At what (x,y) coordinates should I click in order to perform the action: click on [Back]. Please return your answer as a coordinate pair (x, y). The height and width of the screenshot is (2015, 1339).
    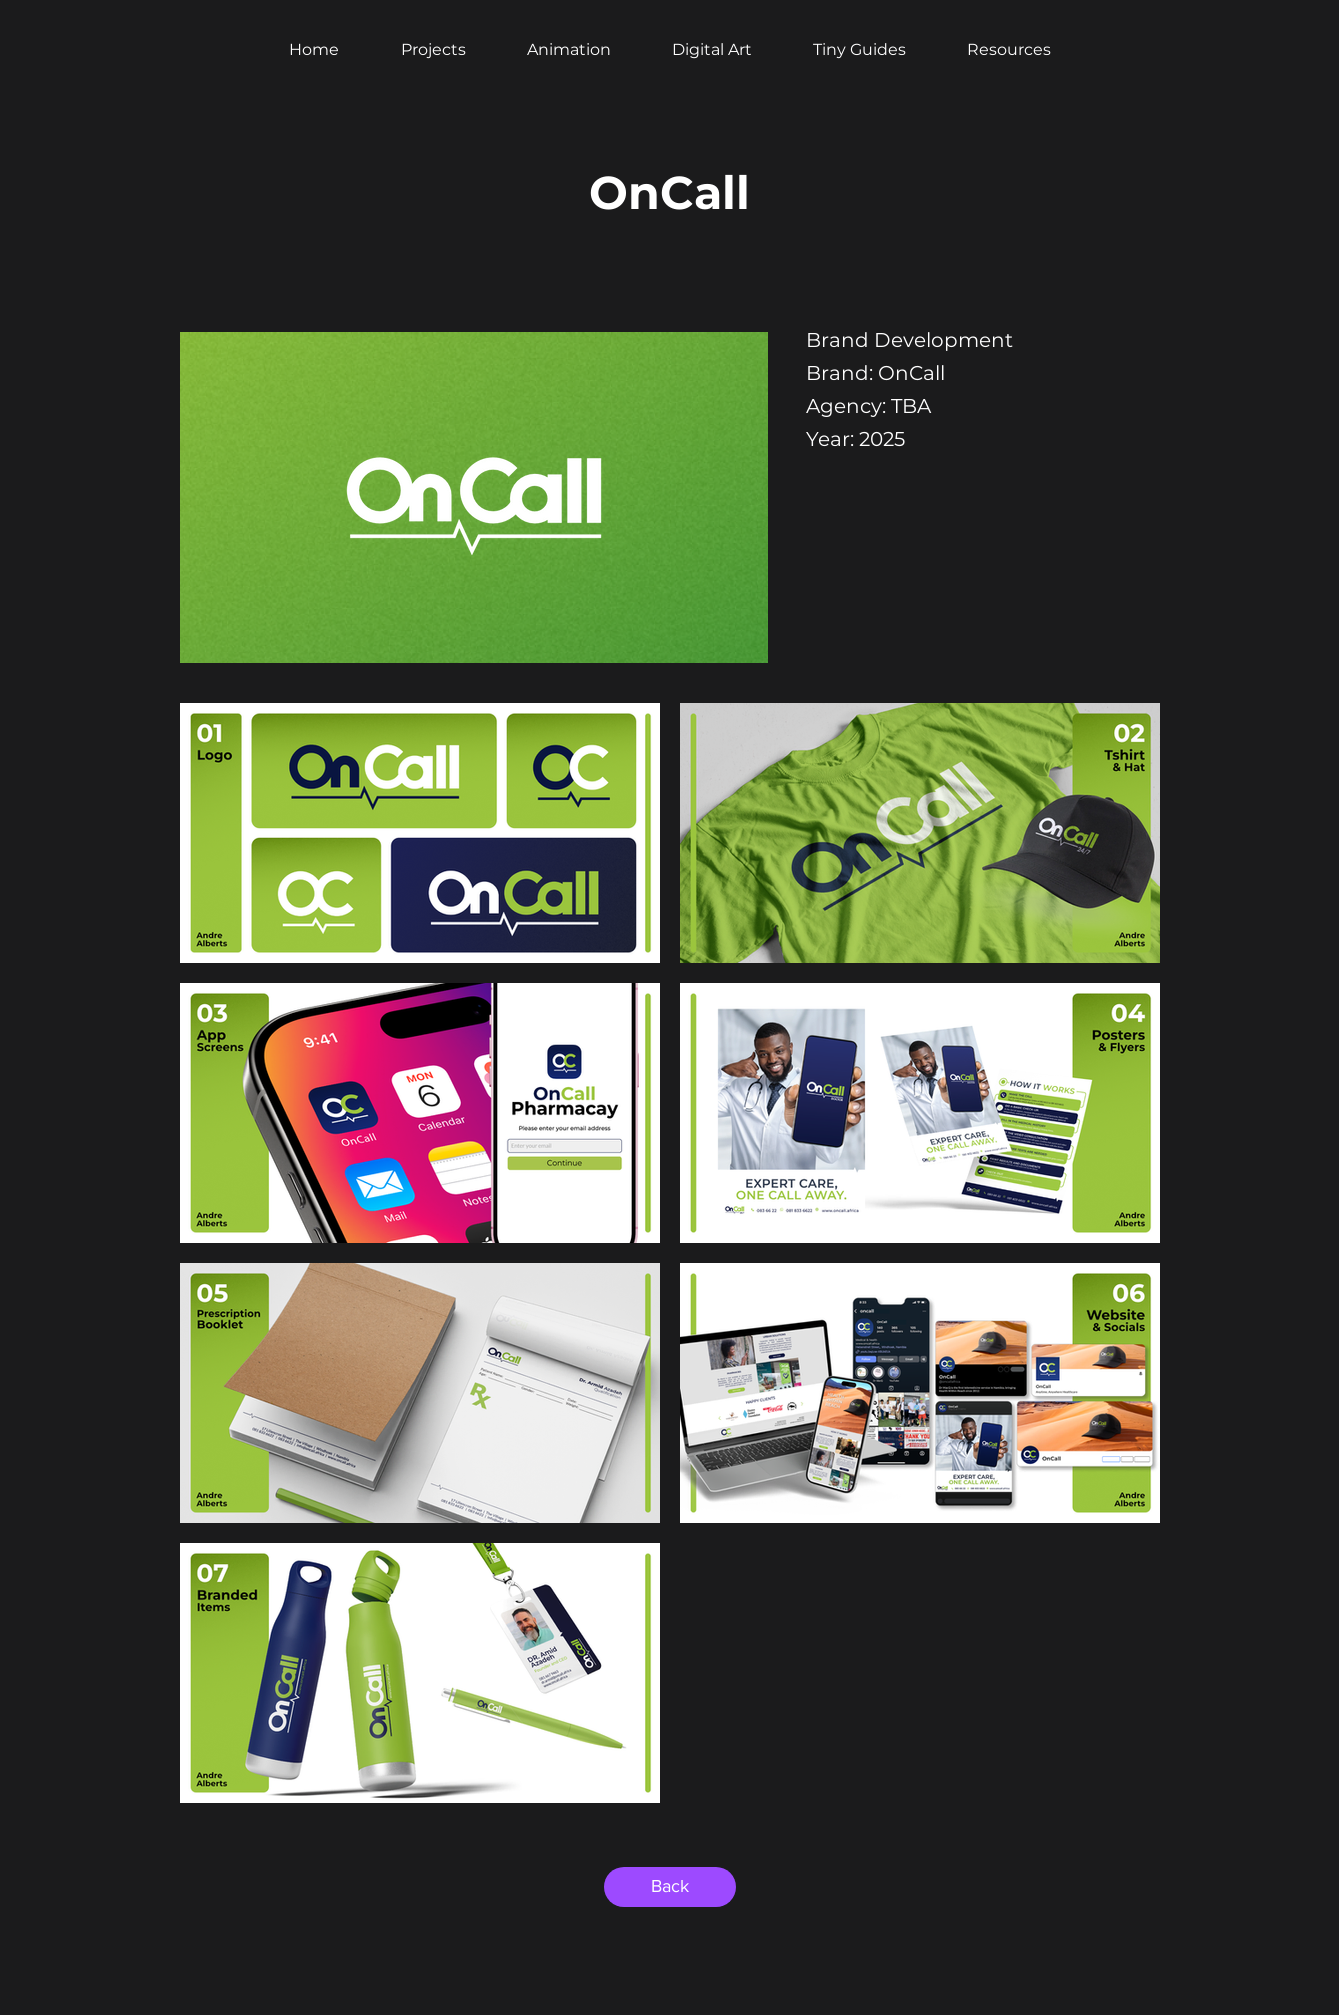
    Looking at the image, I should click on (670, 1887).